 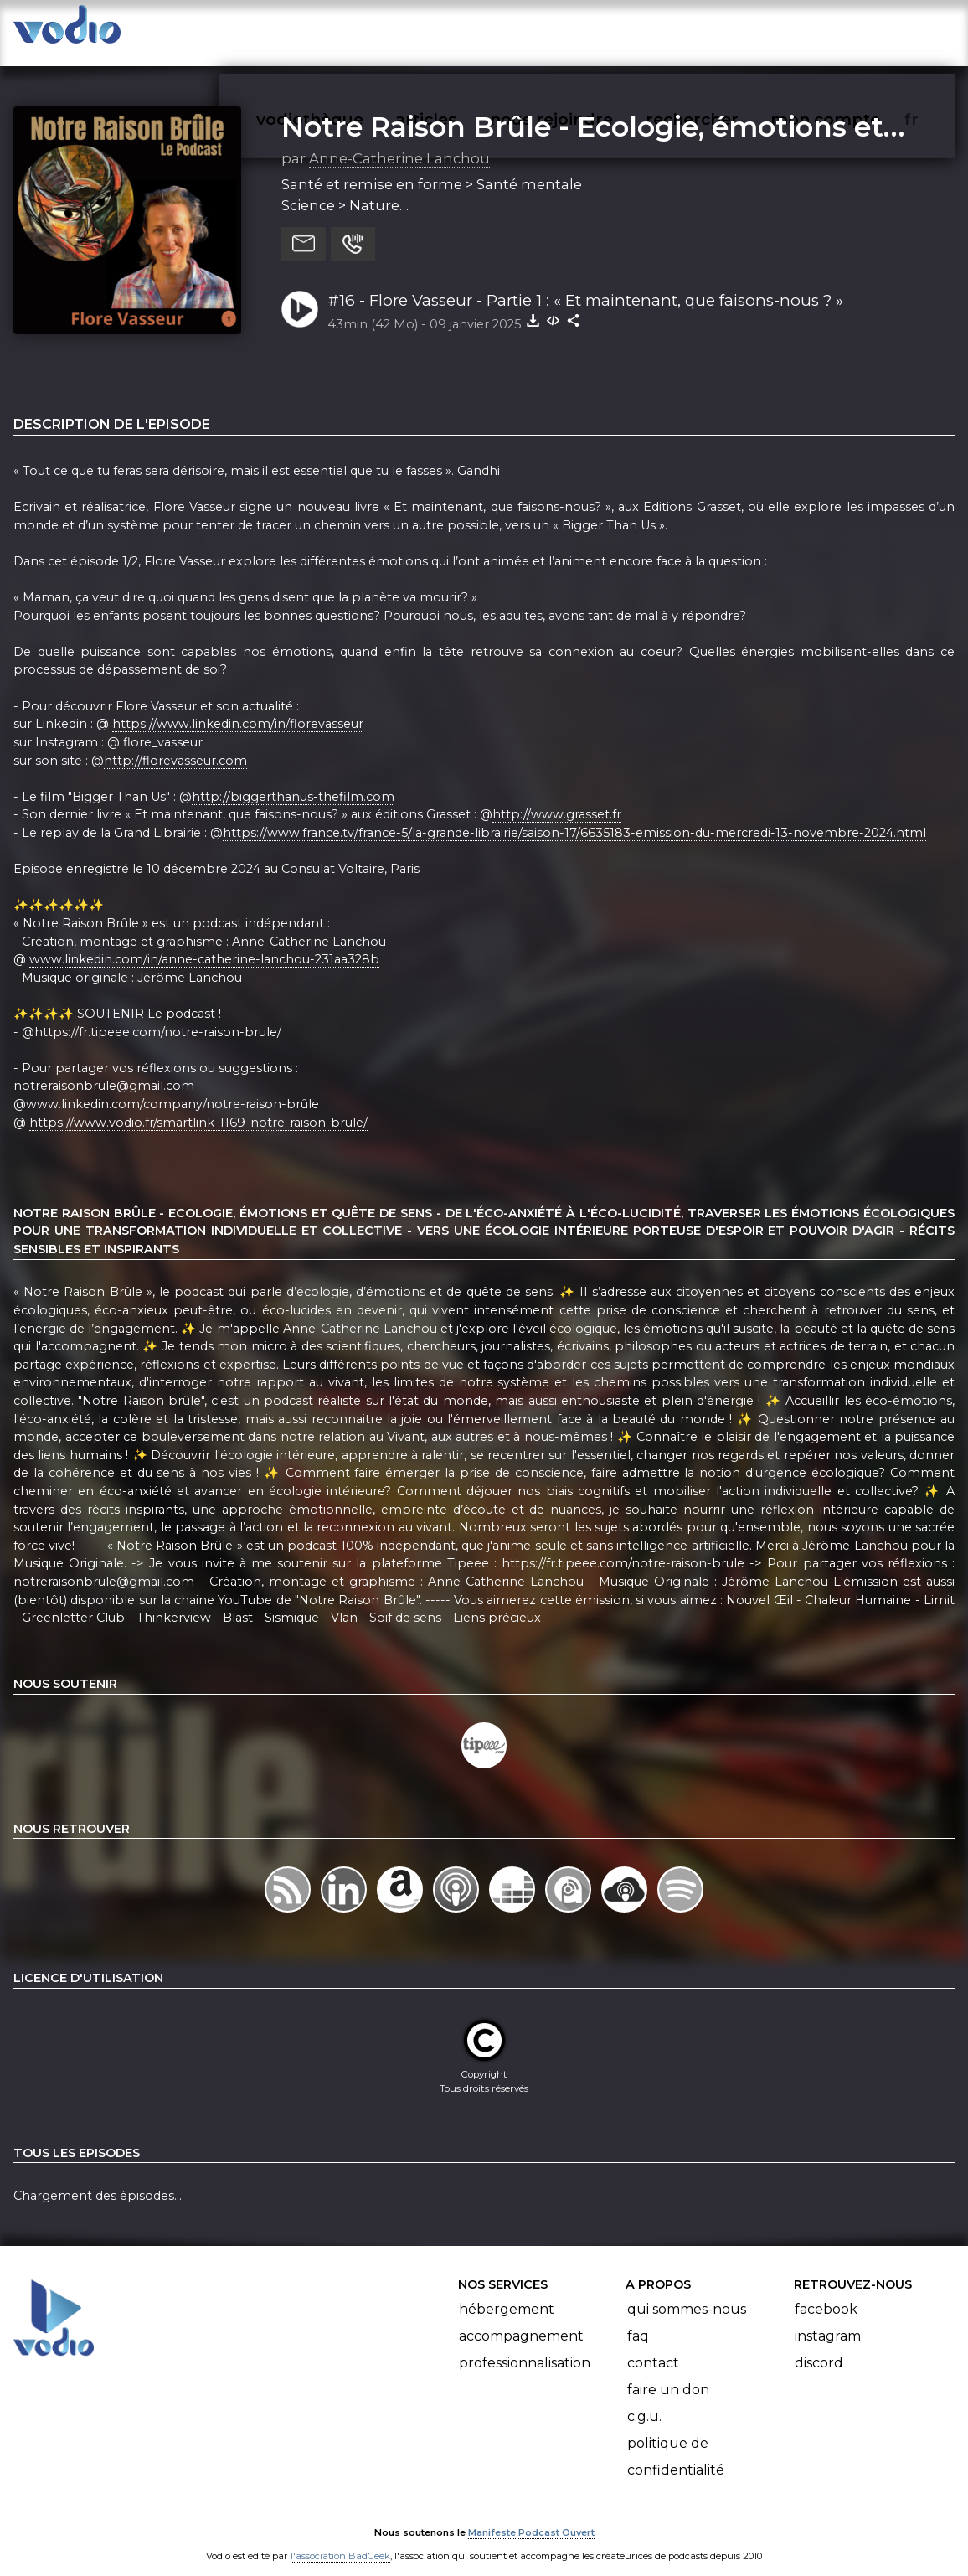 What do you see at coordinates (668, 2374) in the screenshot?
I see `Faire un don` at bounding box center [668, 2374].